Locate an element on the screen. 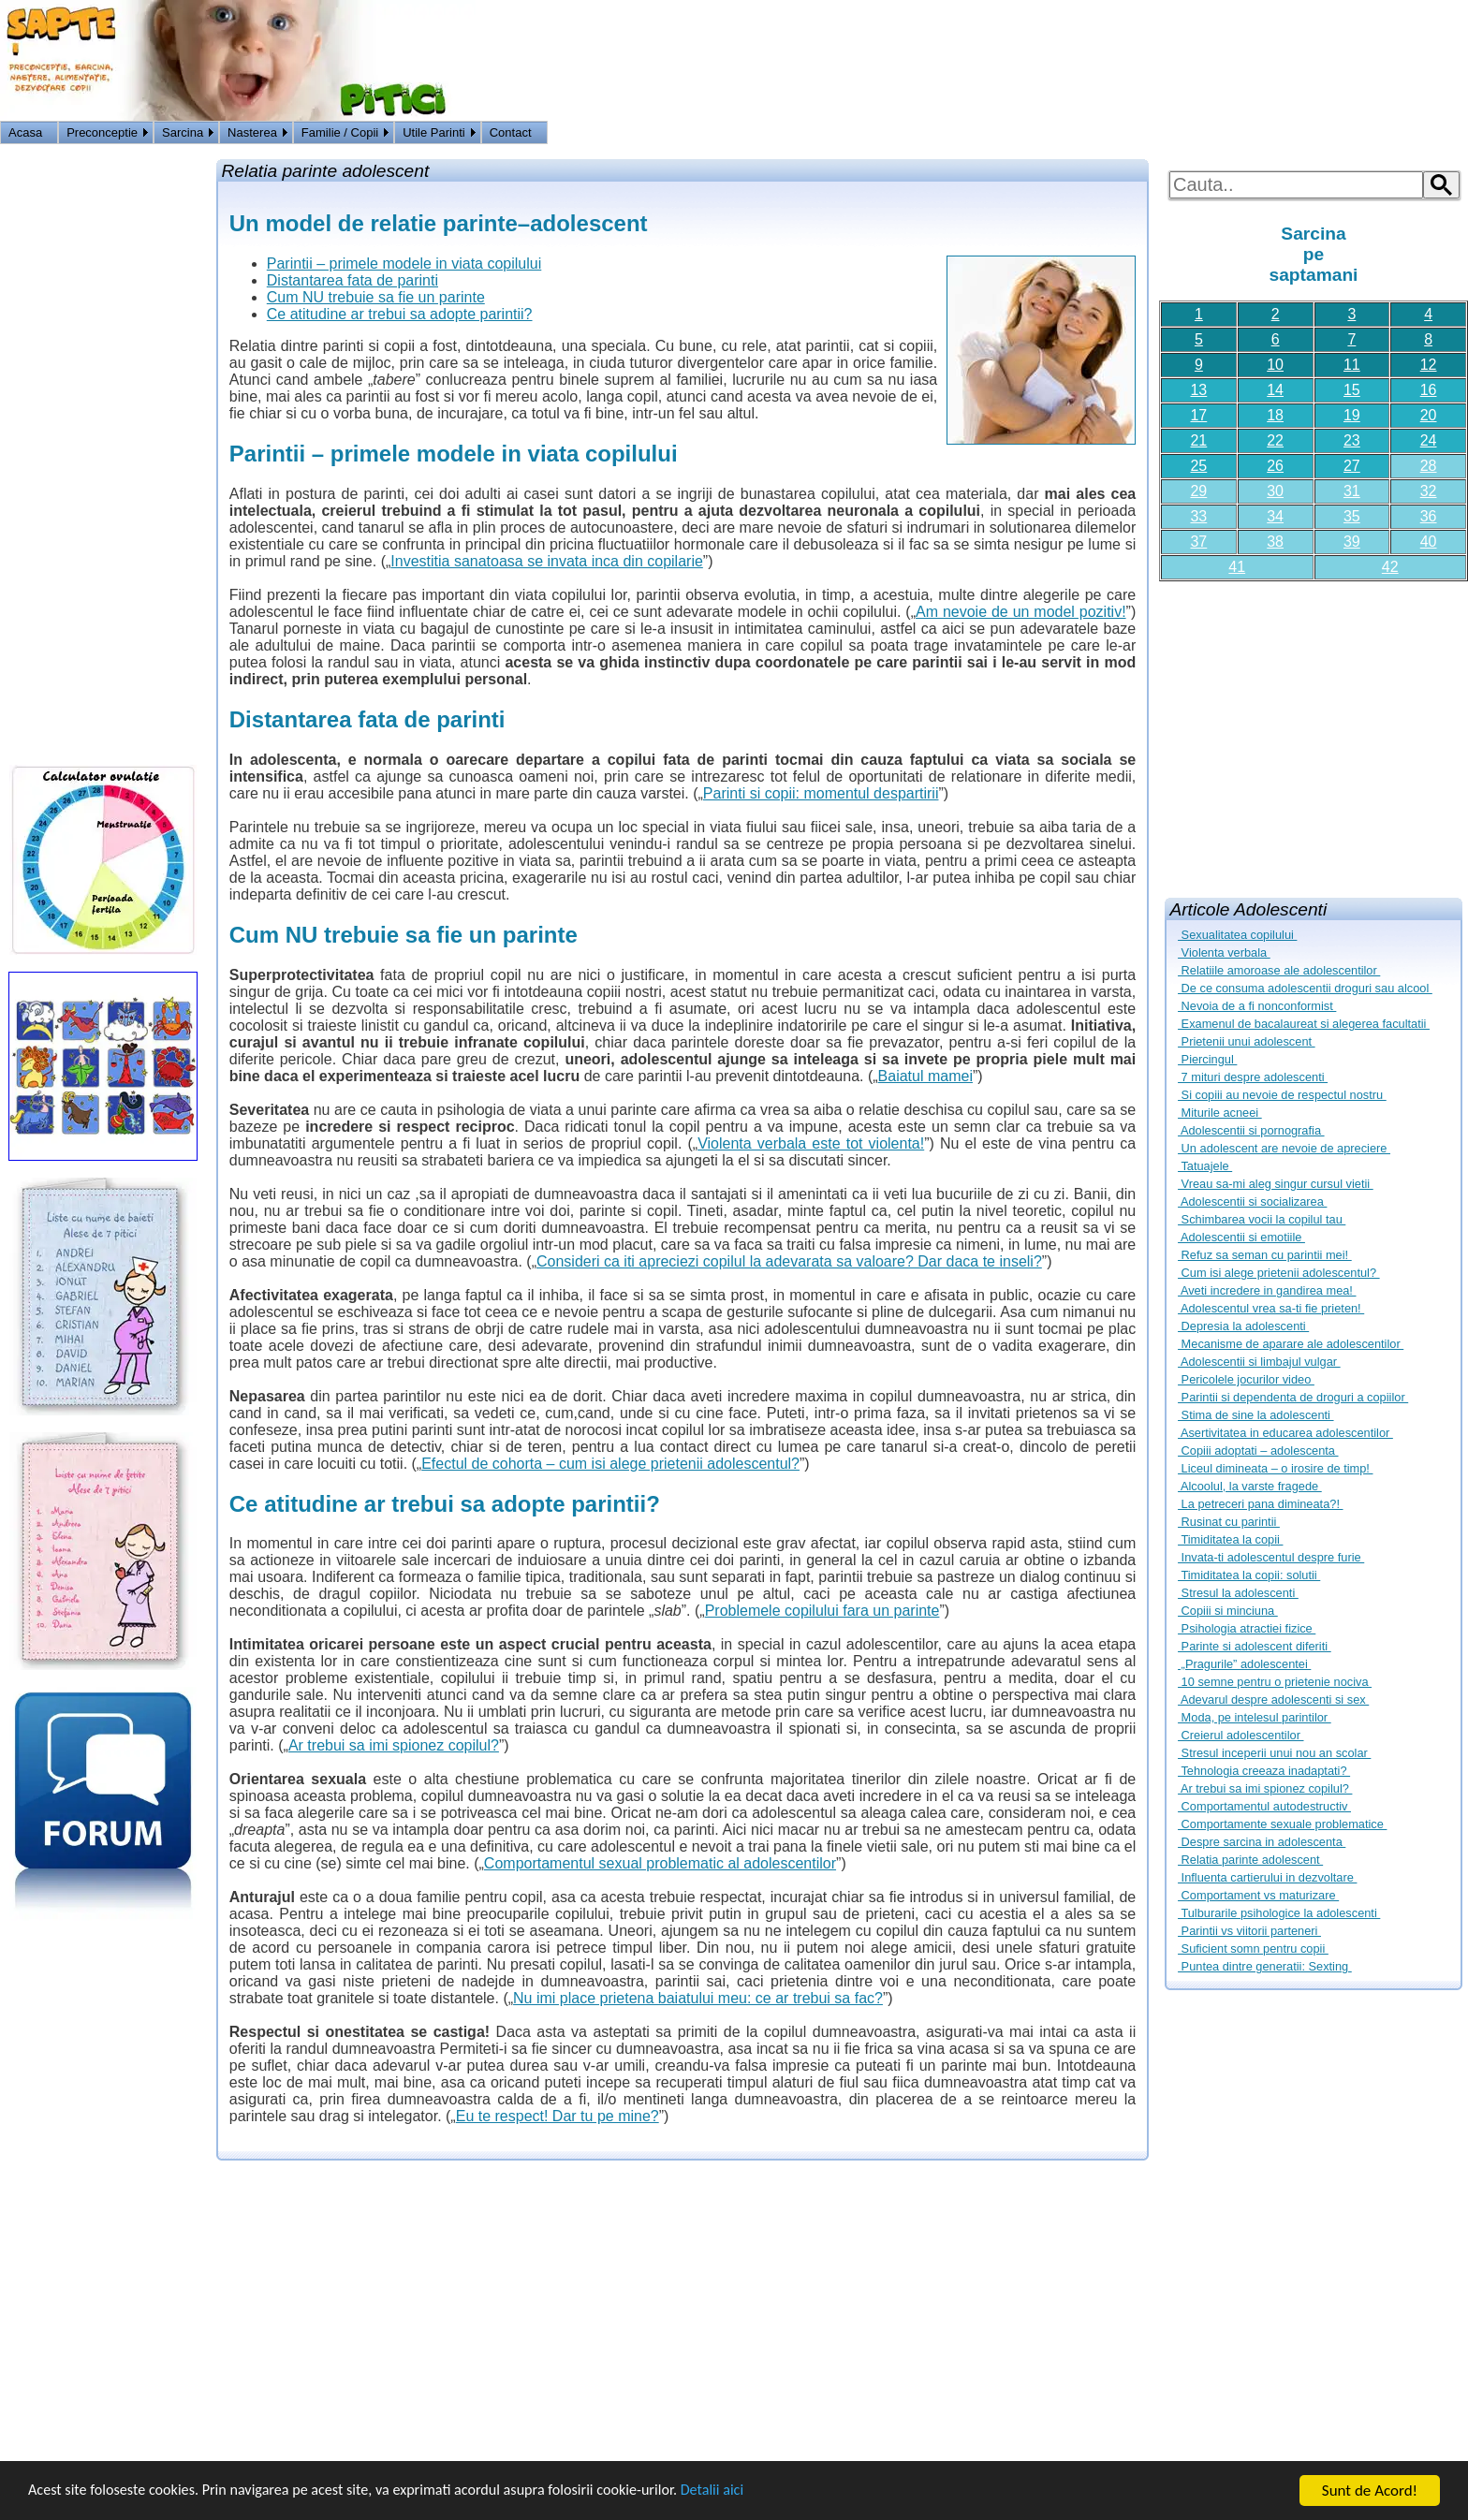  23 is located at coordinates (1351, 440).